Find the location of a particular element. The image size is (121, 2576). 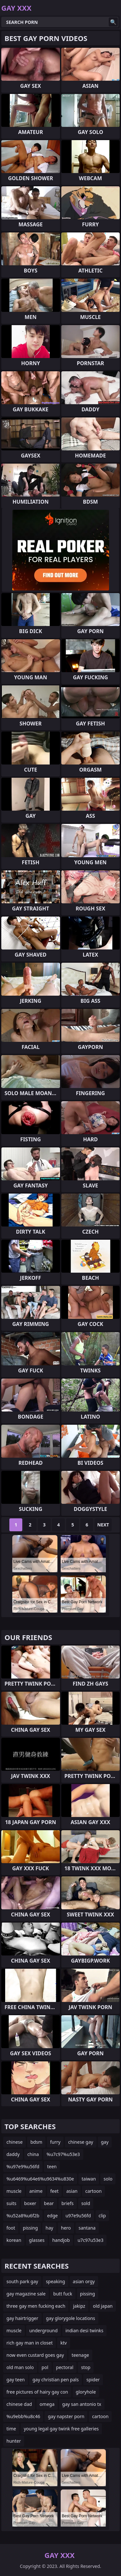

gay napster porn is located at coordinates (66, 2416).